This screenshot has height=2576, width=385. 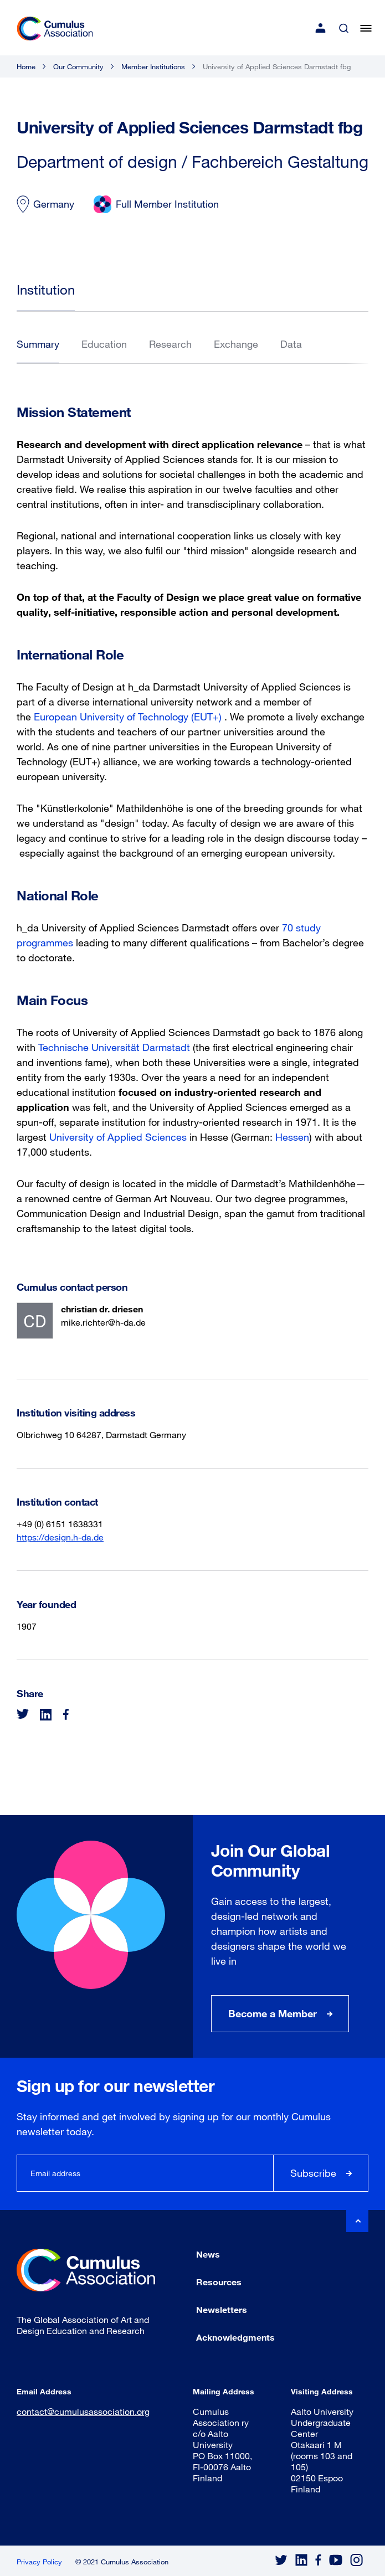 What do you see at coordinates (208, 2254) in the screenshot?
I see `News` at bounding box center [208, 2254].